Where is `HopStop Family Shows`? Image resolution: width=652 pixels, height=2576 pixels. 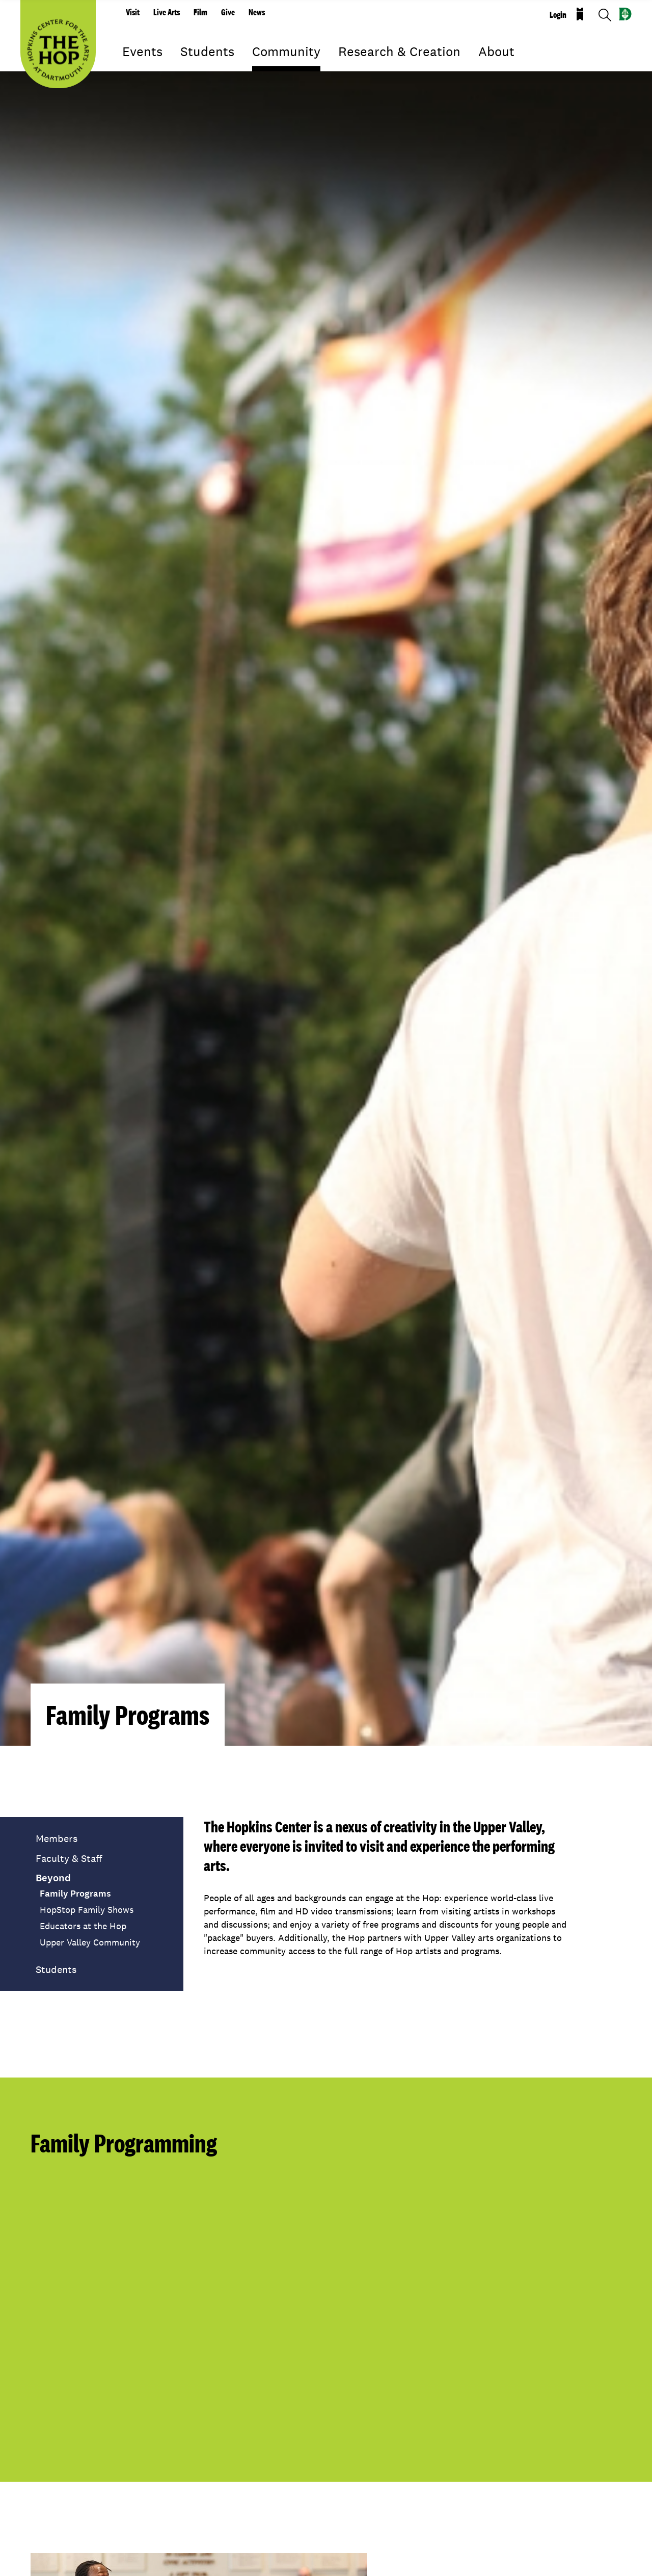
HopStop Family Shows is located at coordinates (86, 1909).